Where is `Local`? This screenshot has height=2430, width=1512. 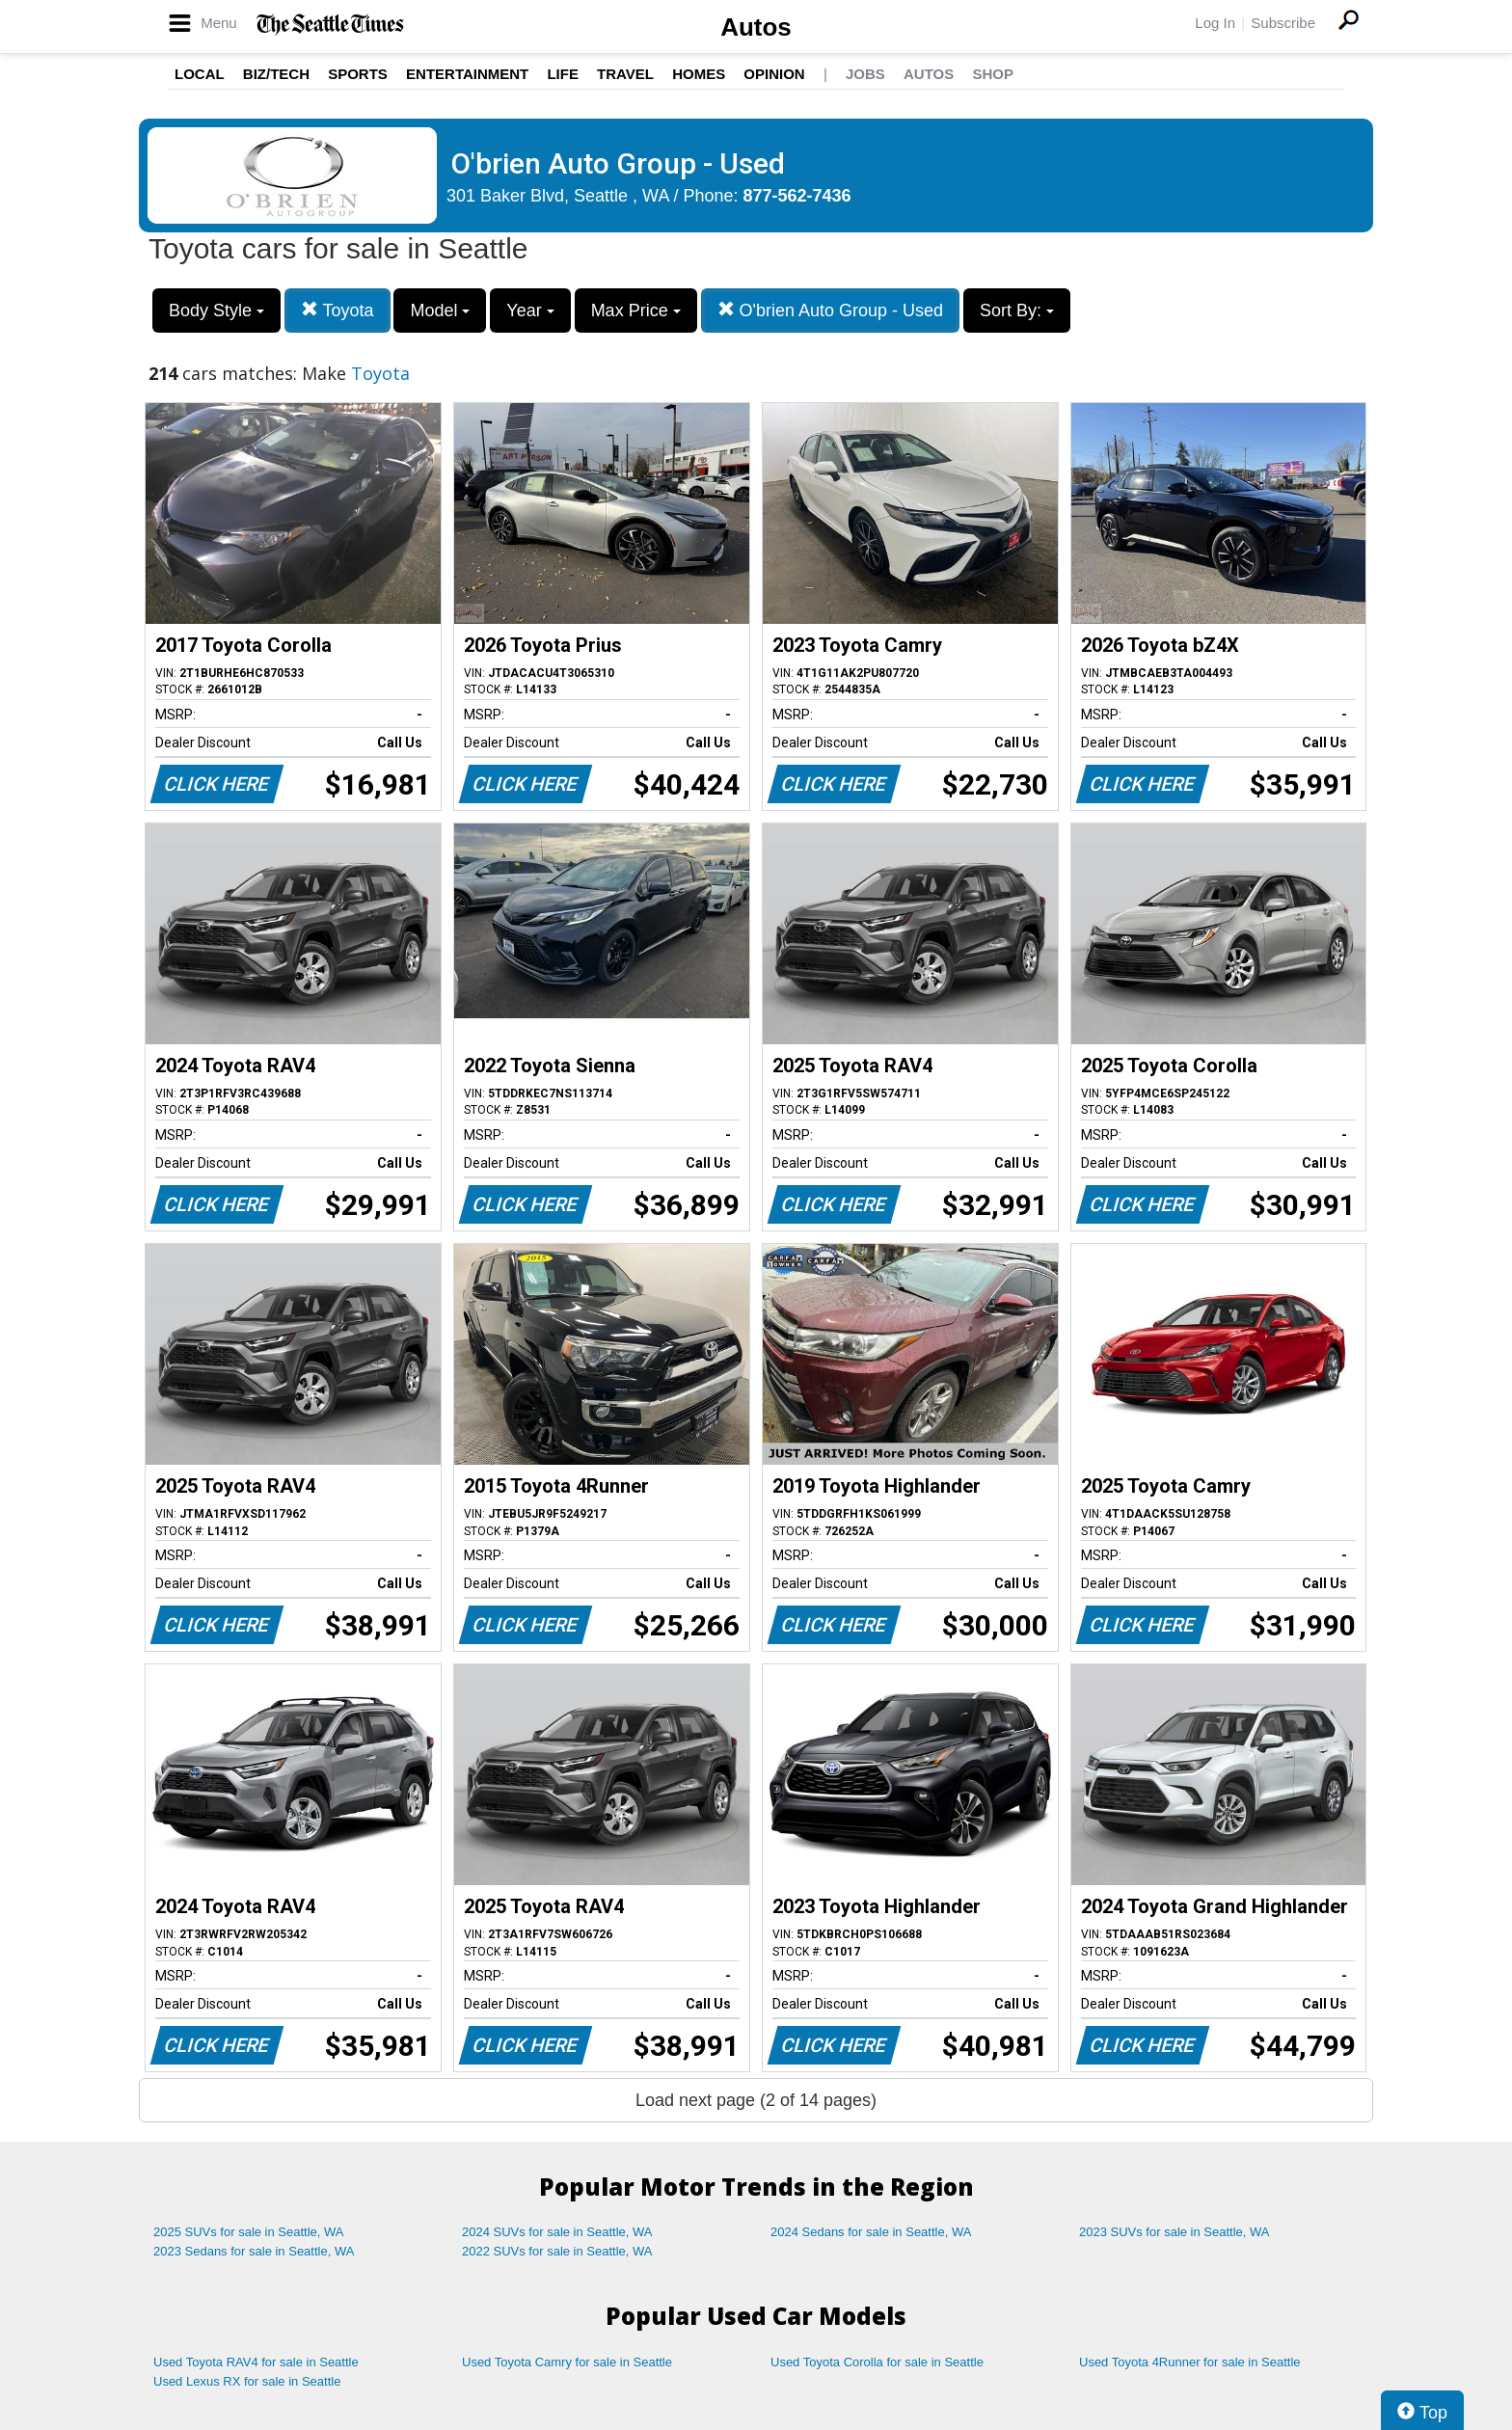 Local is located at coordinates (200, 74).